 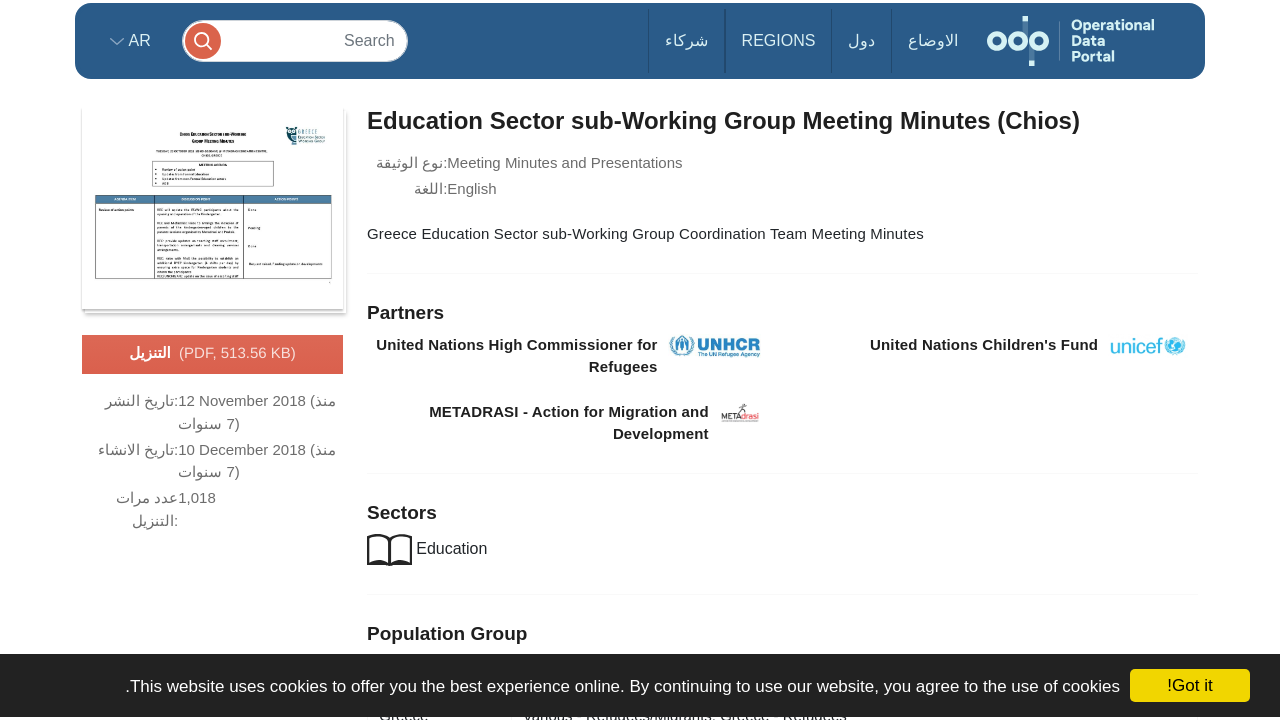 I want to click on [Search], so click(x=295, y=40).